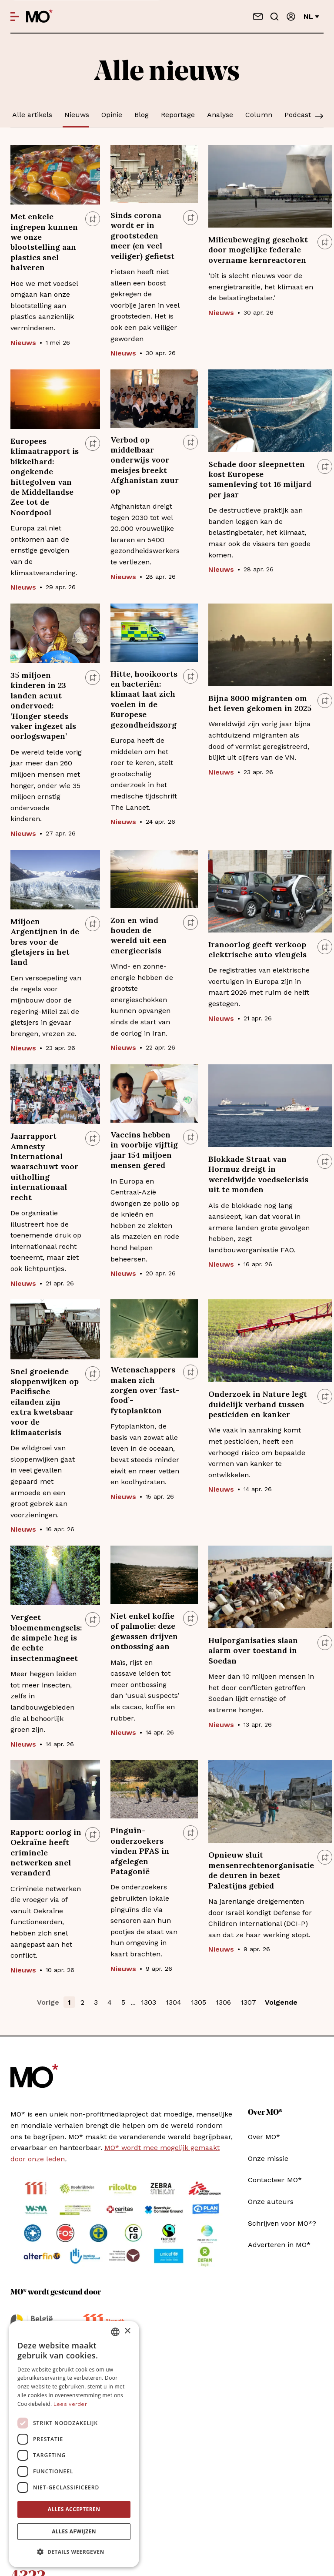 The height and width of the screenshot is (2576, 334). I want to click on Analyse, so click(220, 115).